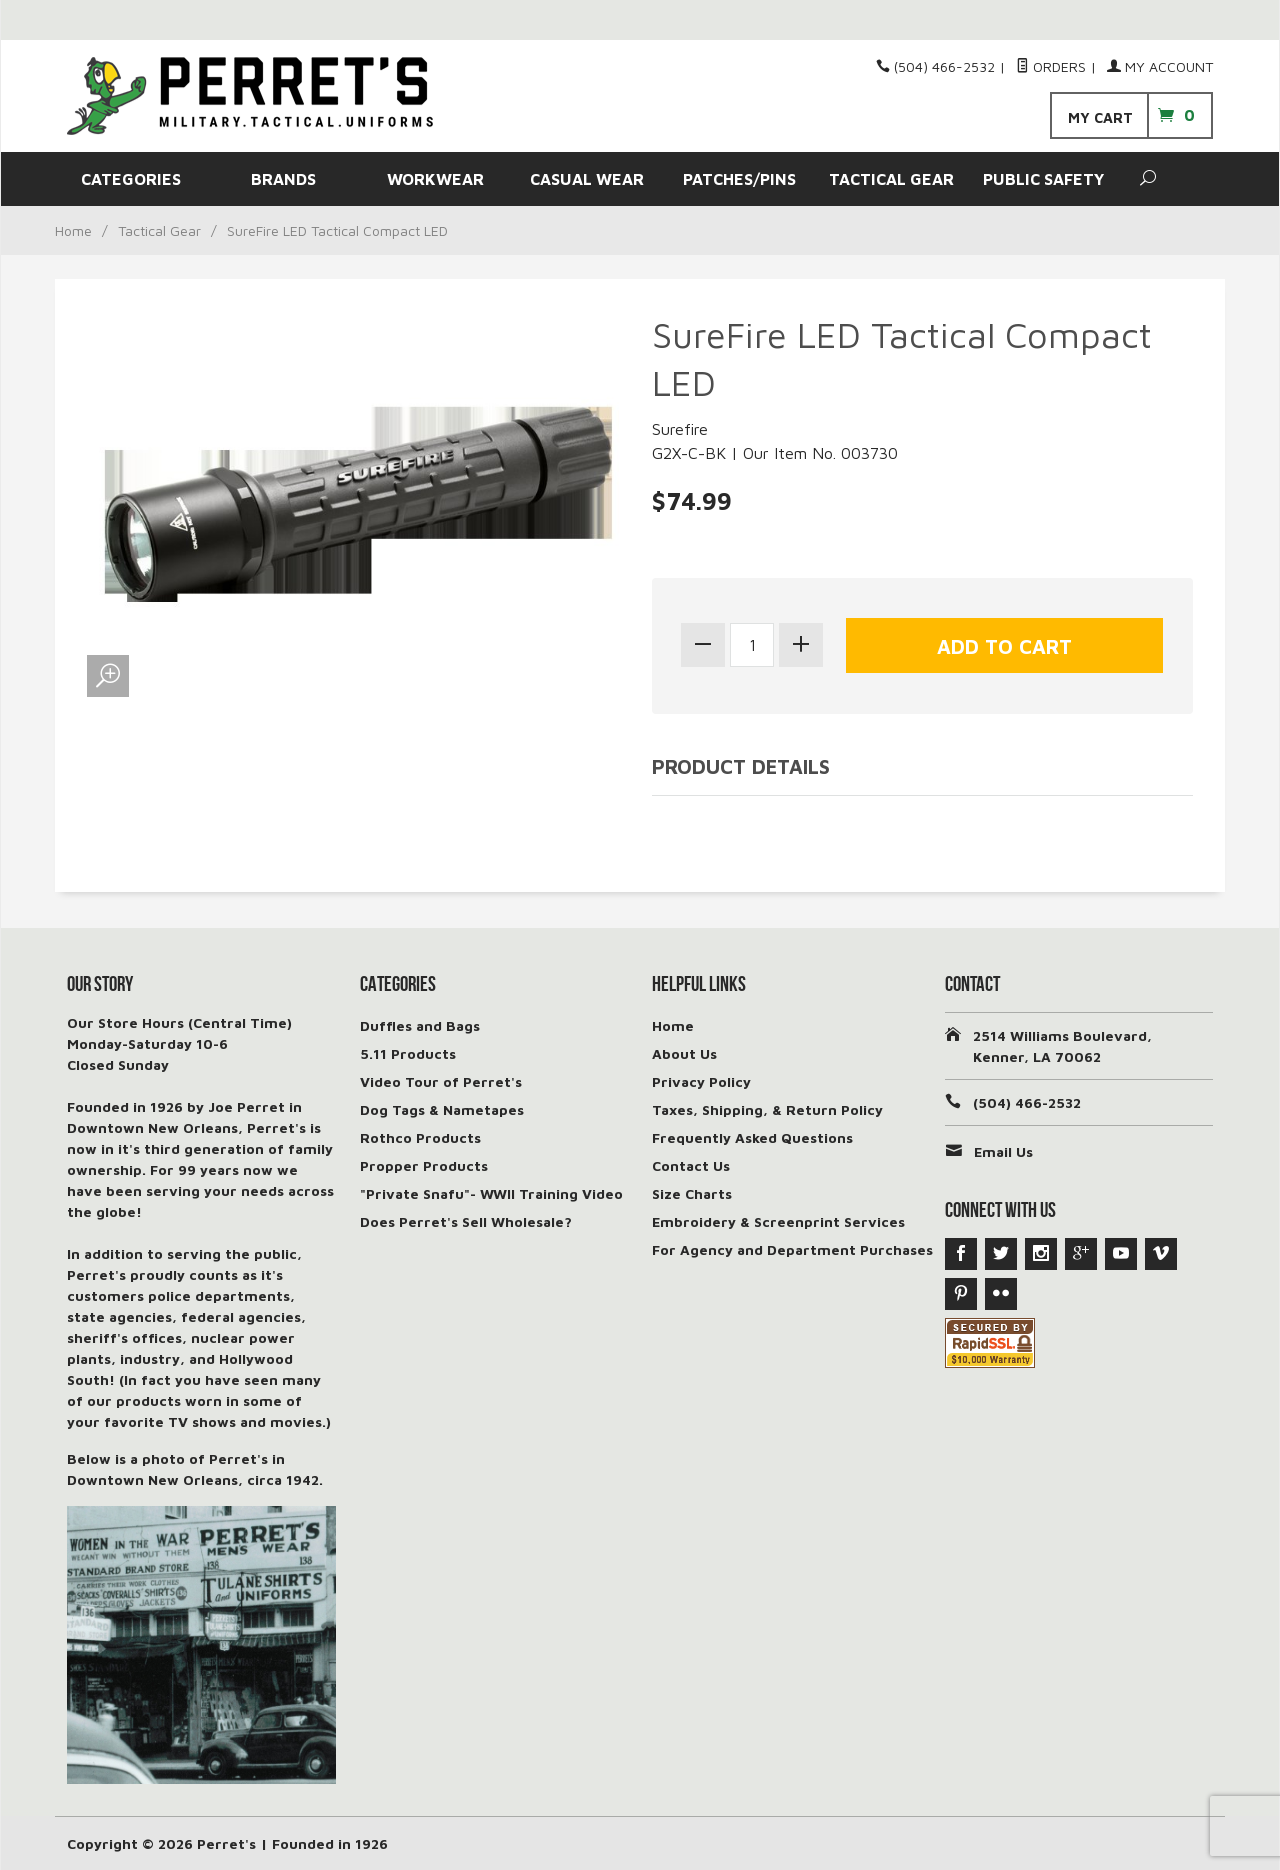 The width and height of the screenshot is (1280, 1870). What do you see at coordinates (424, 1165) in the screenshot?
I see `Propper Products` at bounding box center [424, 1165].